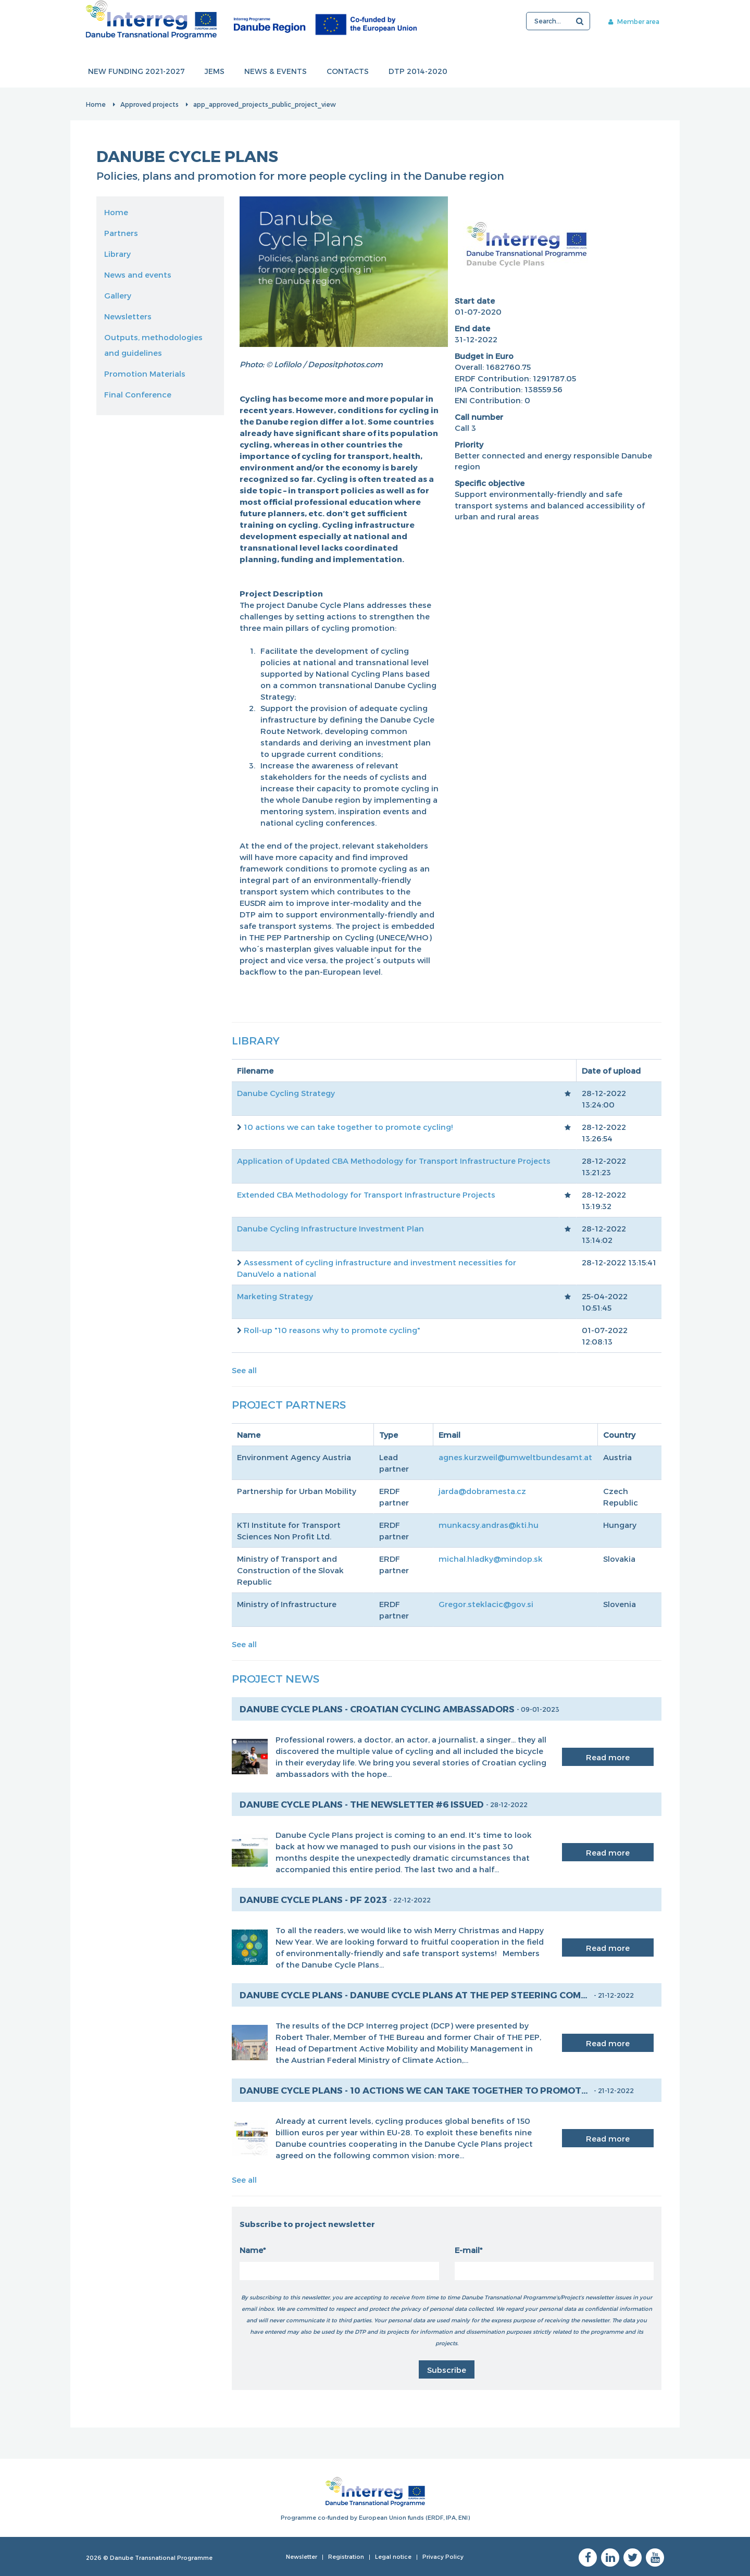  Describe the element at coordinates (348, 72) in the screenshot. I see `Contacts` at that location.